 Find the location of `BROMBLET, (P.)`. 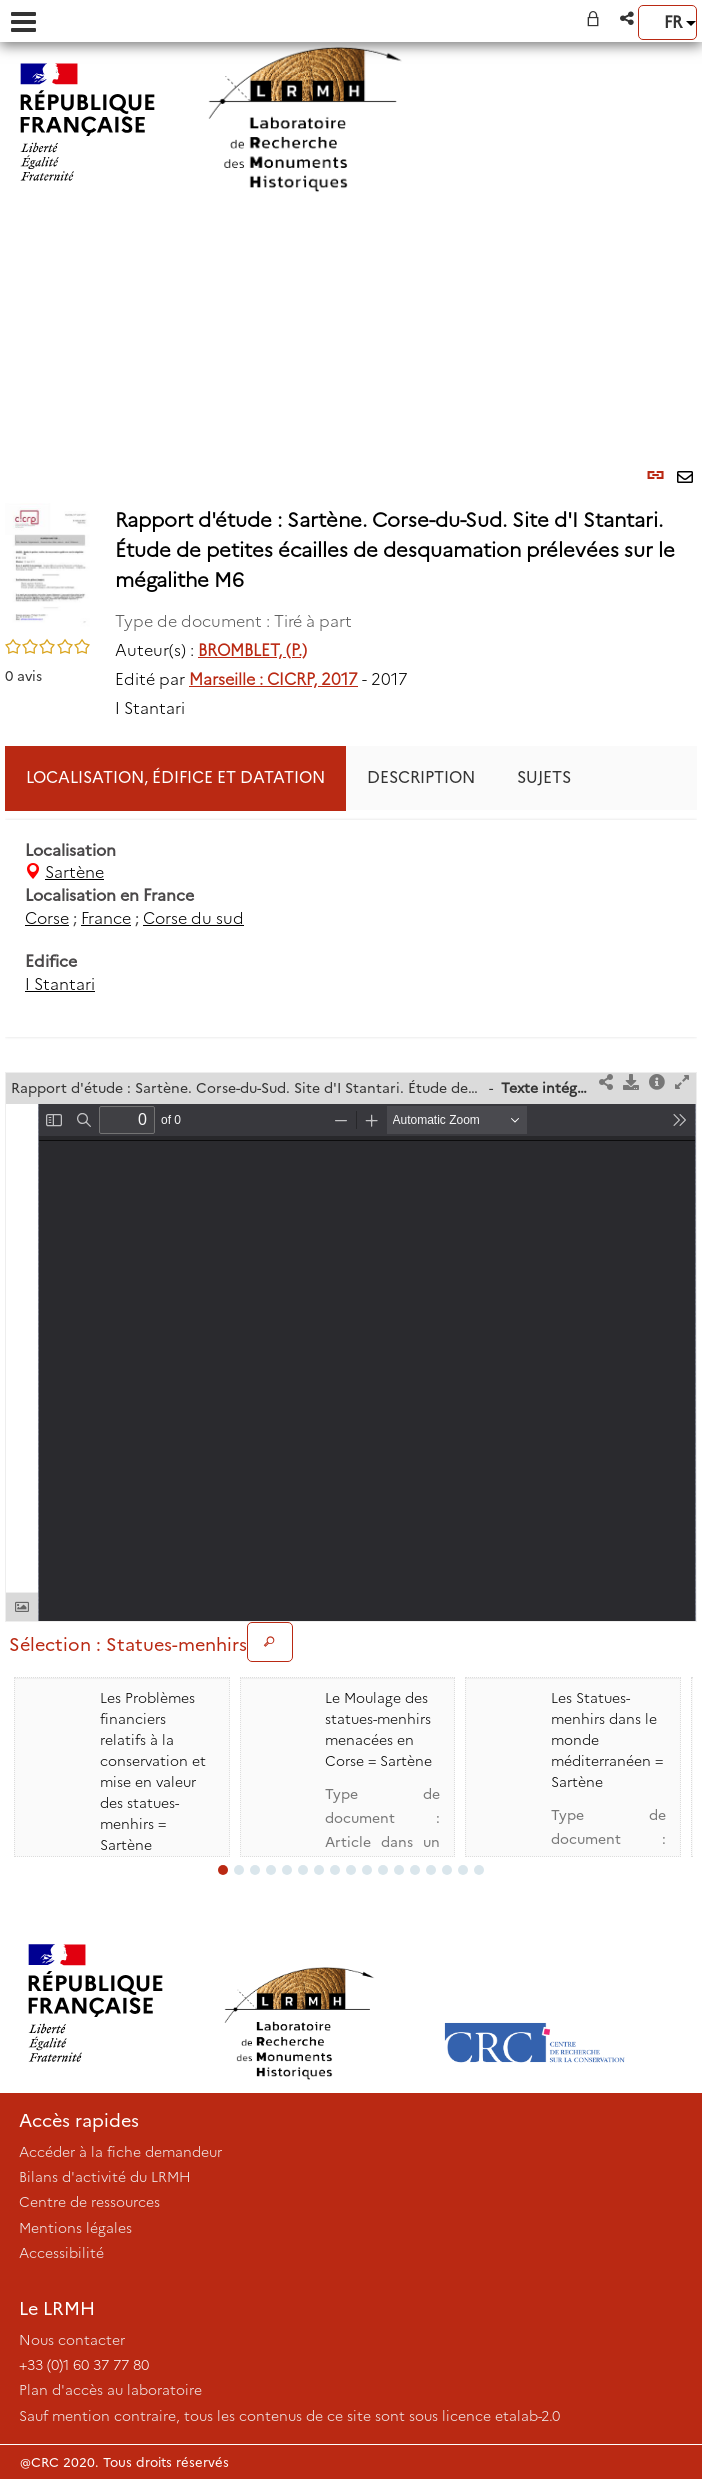

BROMBLET, (P.) is located at coordinates (252, 650).